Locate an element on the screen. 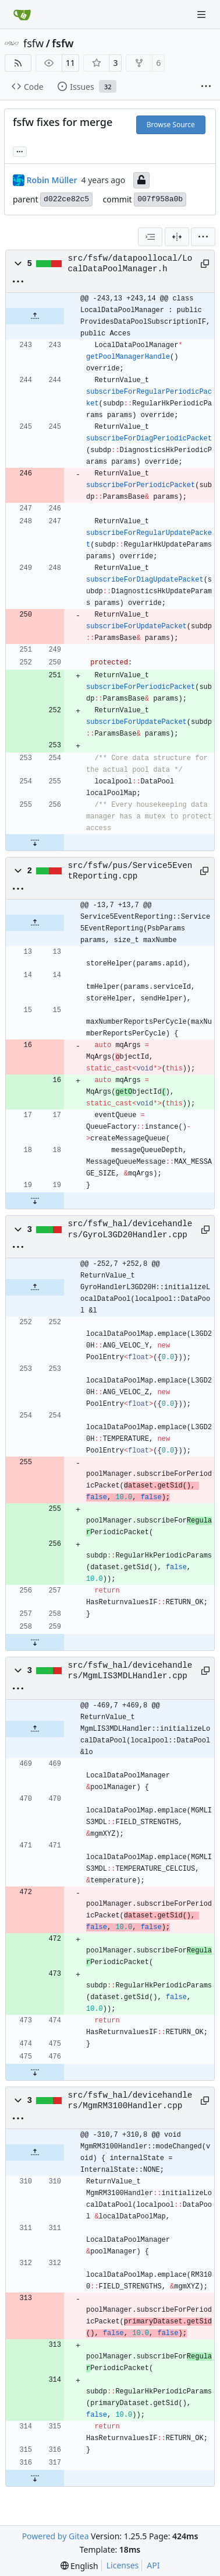 The image size is (220, 2576). 11 is located at coordinates (70, 62).